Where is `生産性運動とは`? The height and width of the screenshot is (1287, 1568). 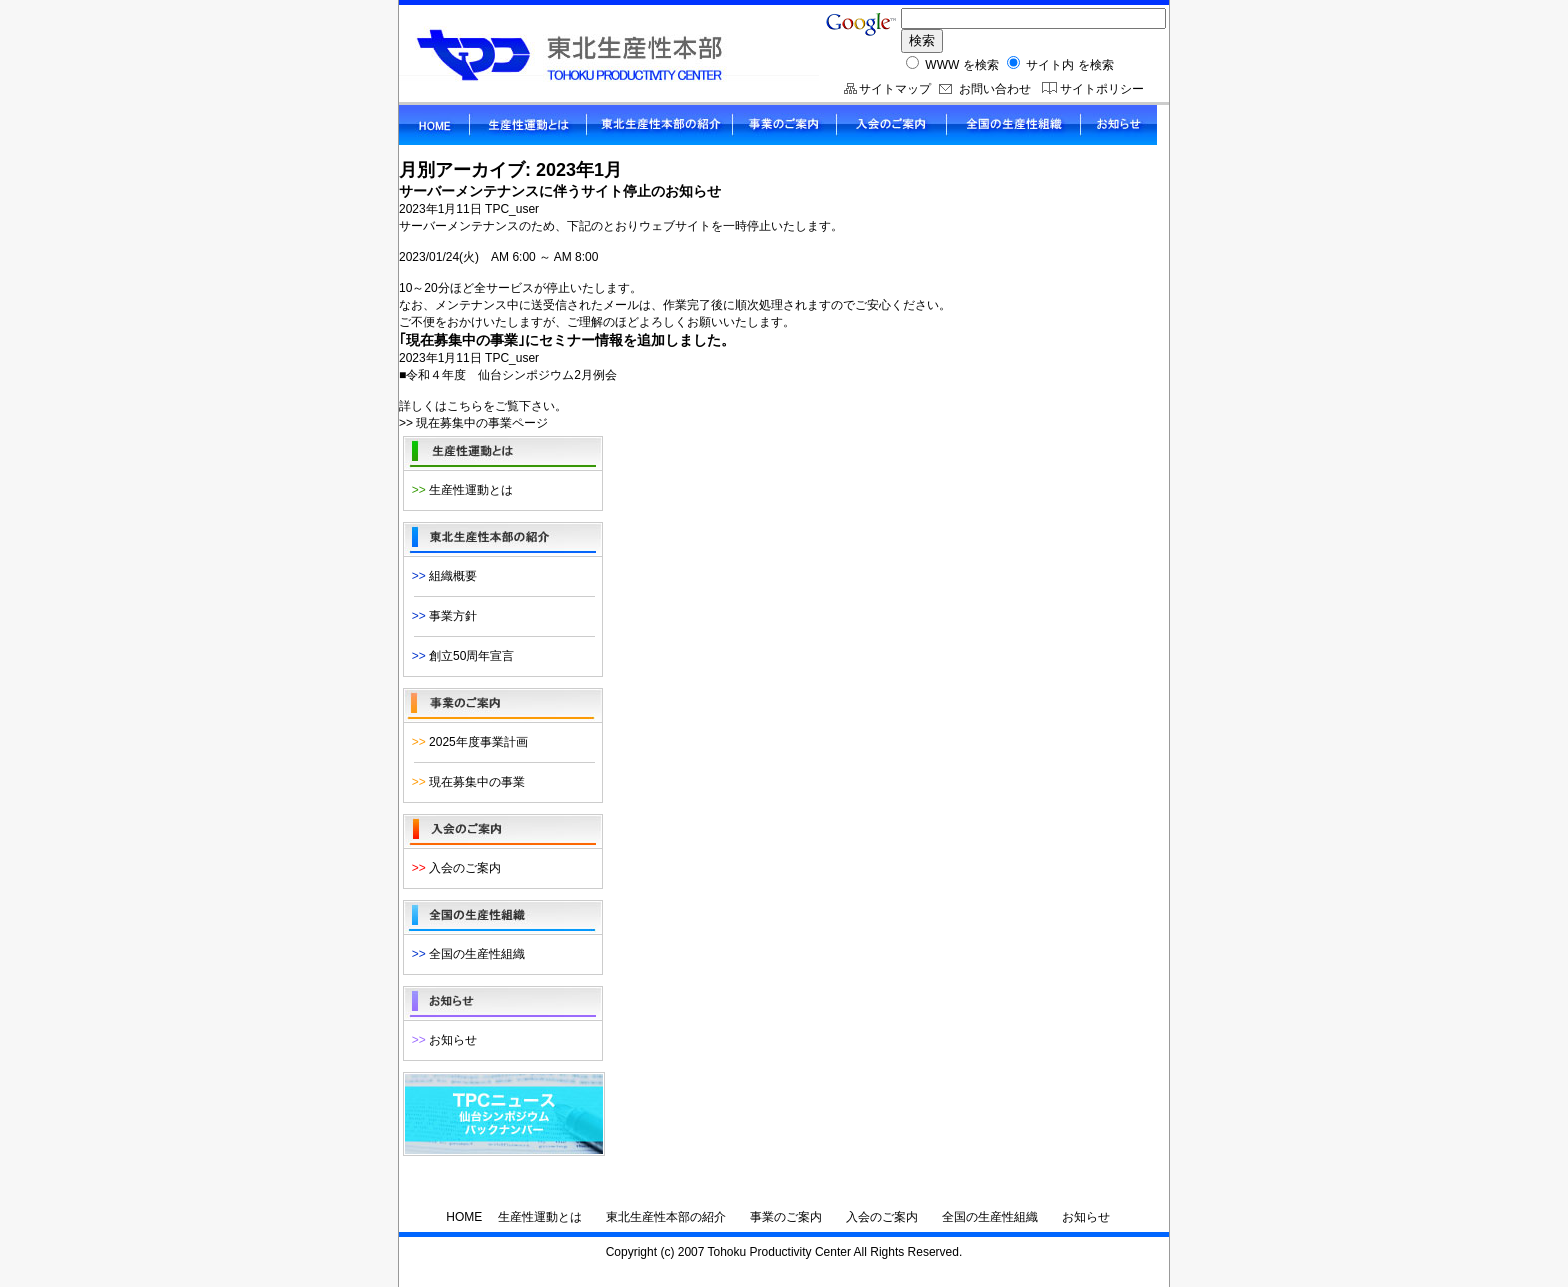 生産性運動とは is located at coordinates (459, 490).